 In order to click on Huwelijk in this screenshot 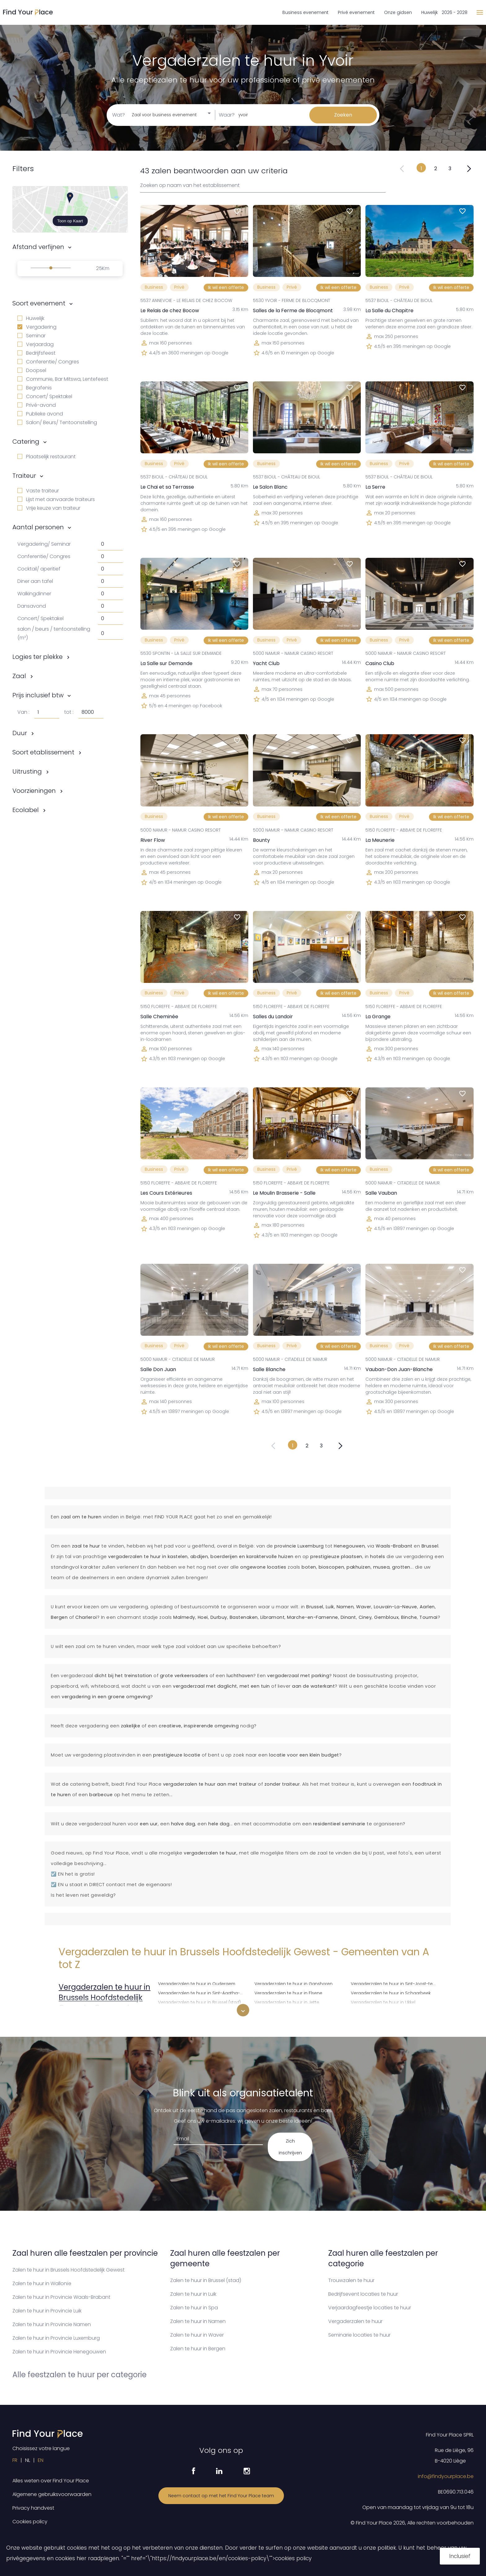, I will do `click(30, 318)`.